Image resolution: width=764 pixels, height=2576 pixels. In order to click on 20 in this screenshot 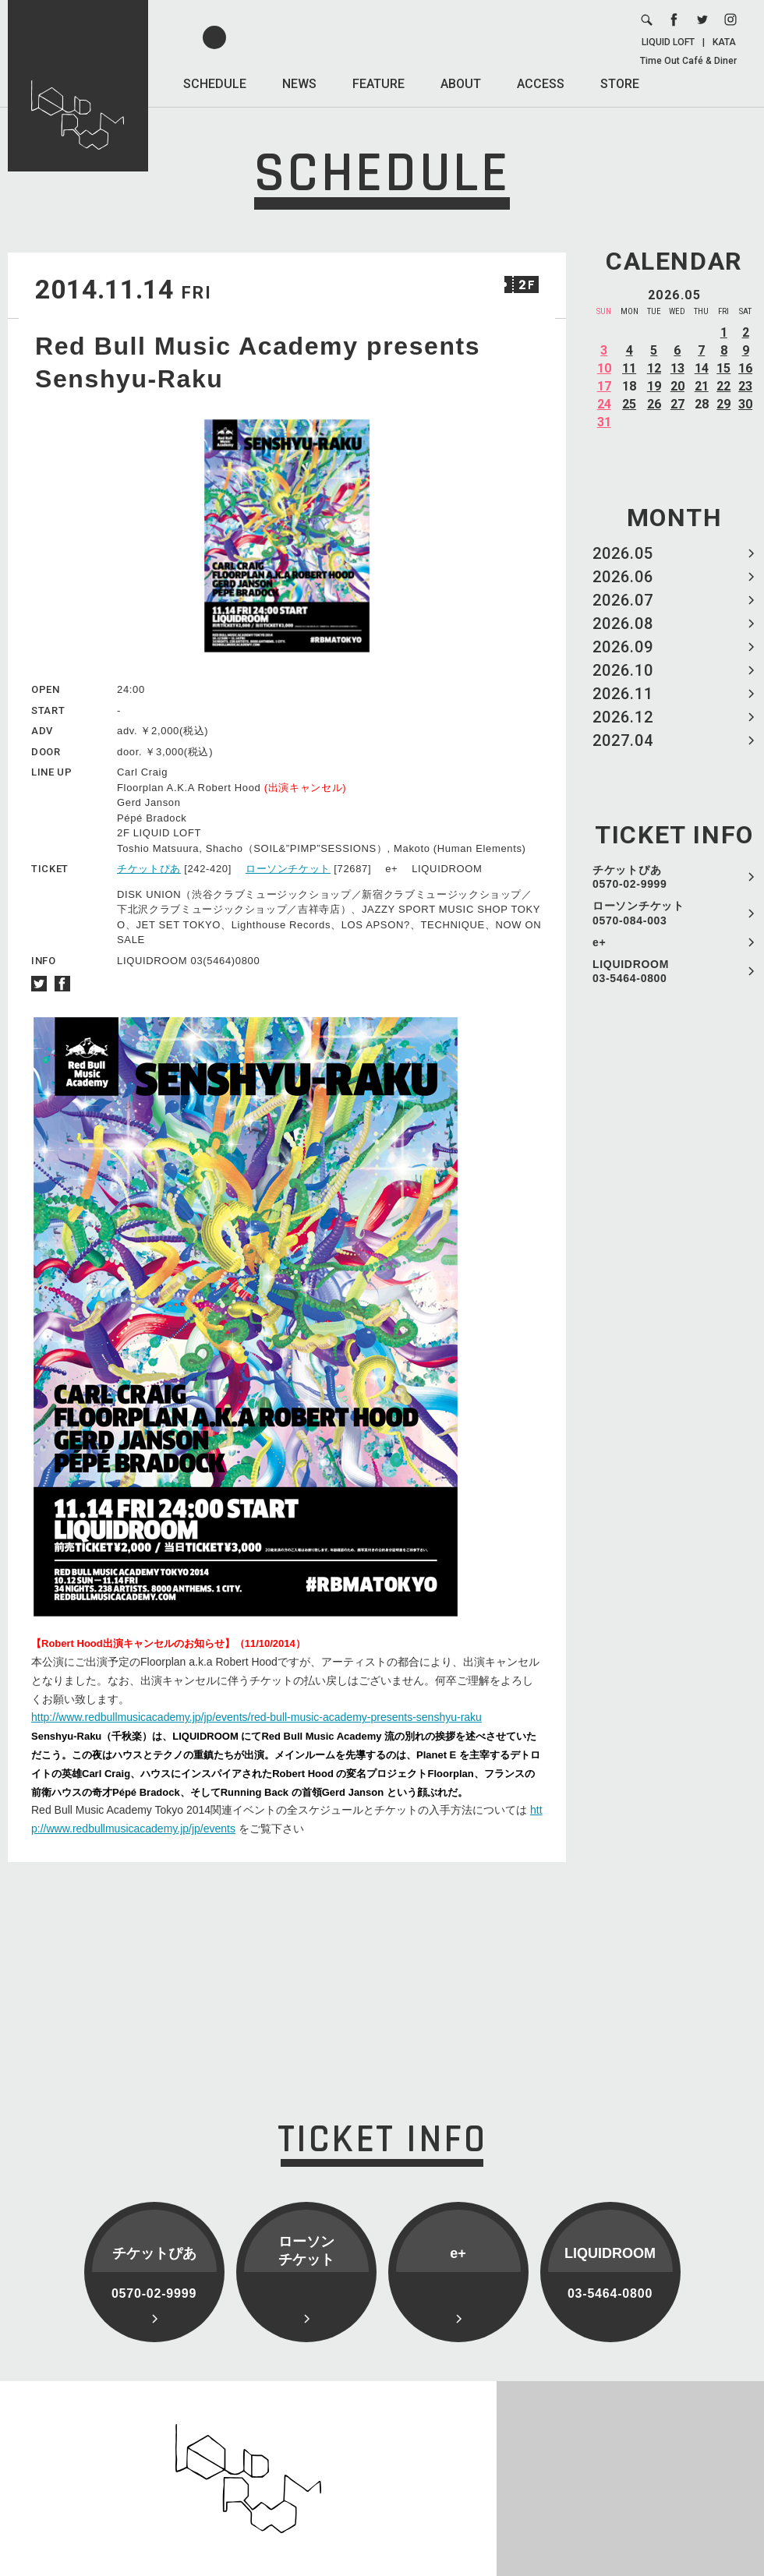, I will do `click(677, 386)`.